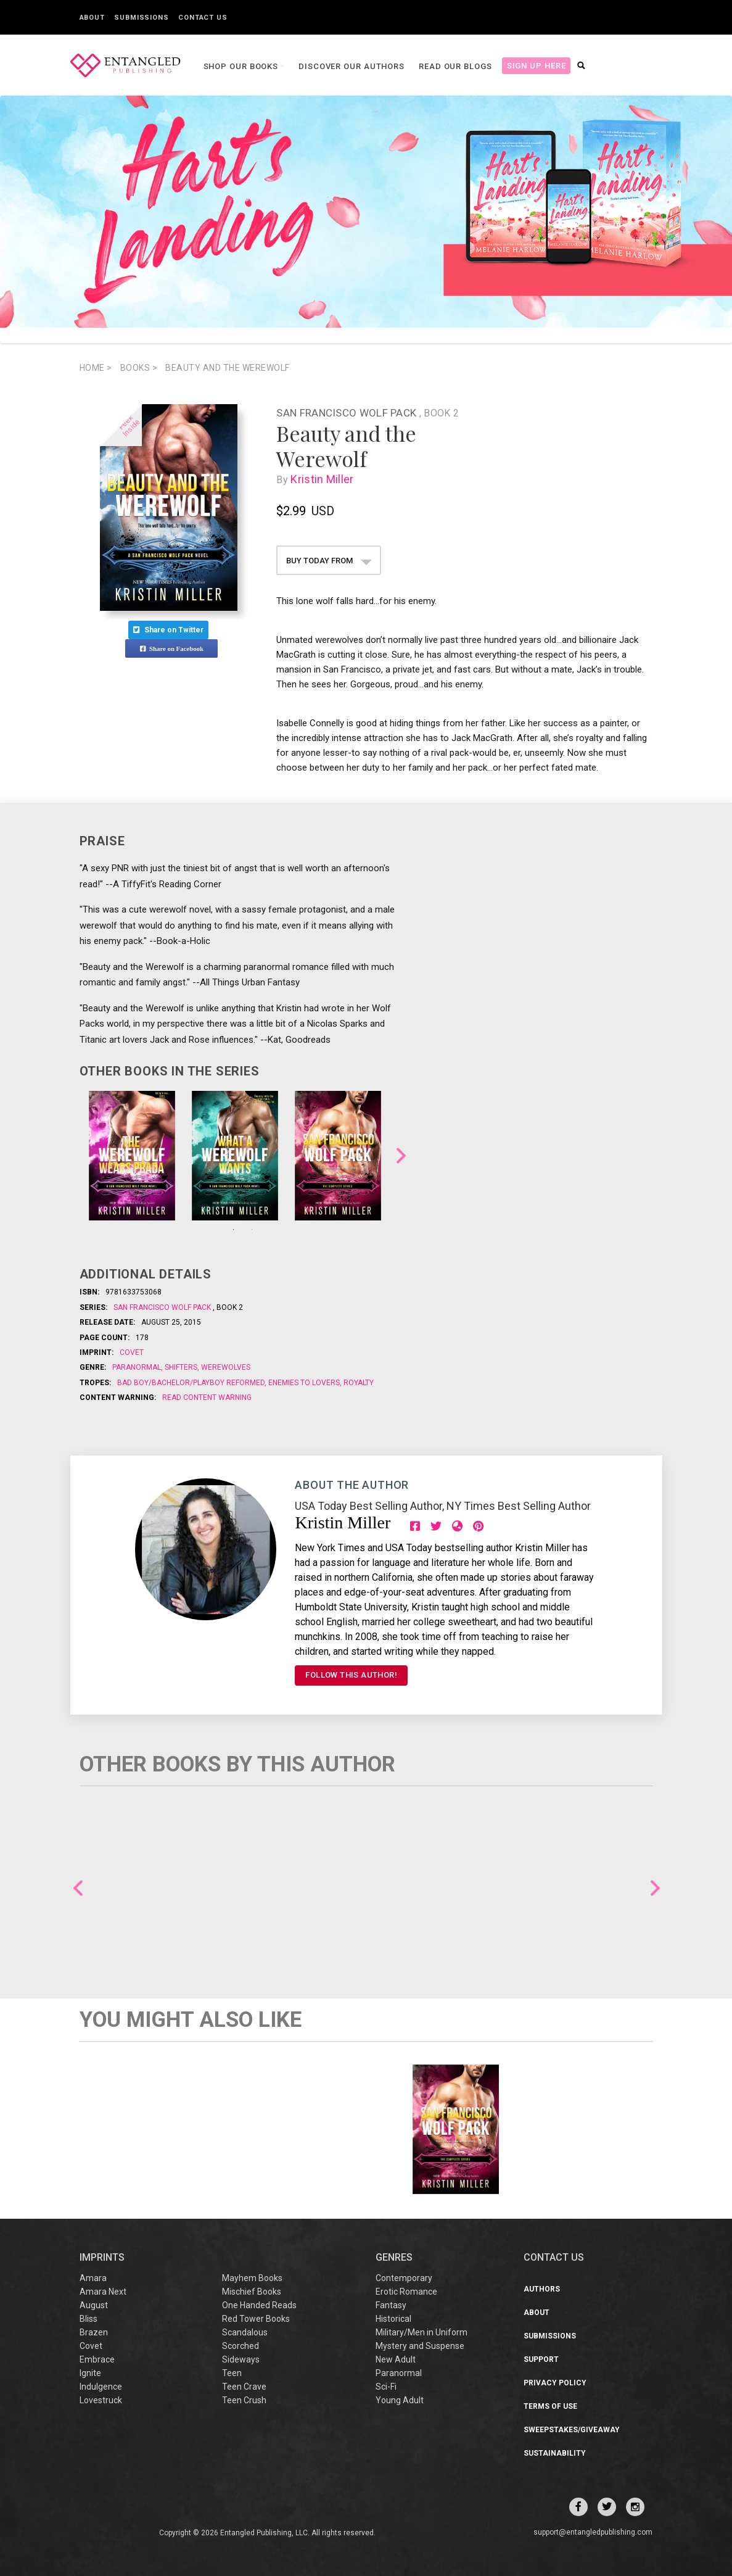 Image resolution: width=732 pixels, height=2576 pixels. Describe the element at coordinates (351, 66) in the screenshot. I see `Discover our Authors` at that location.